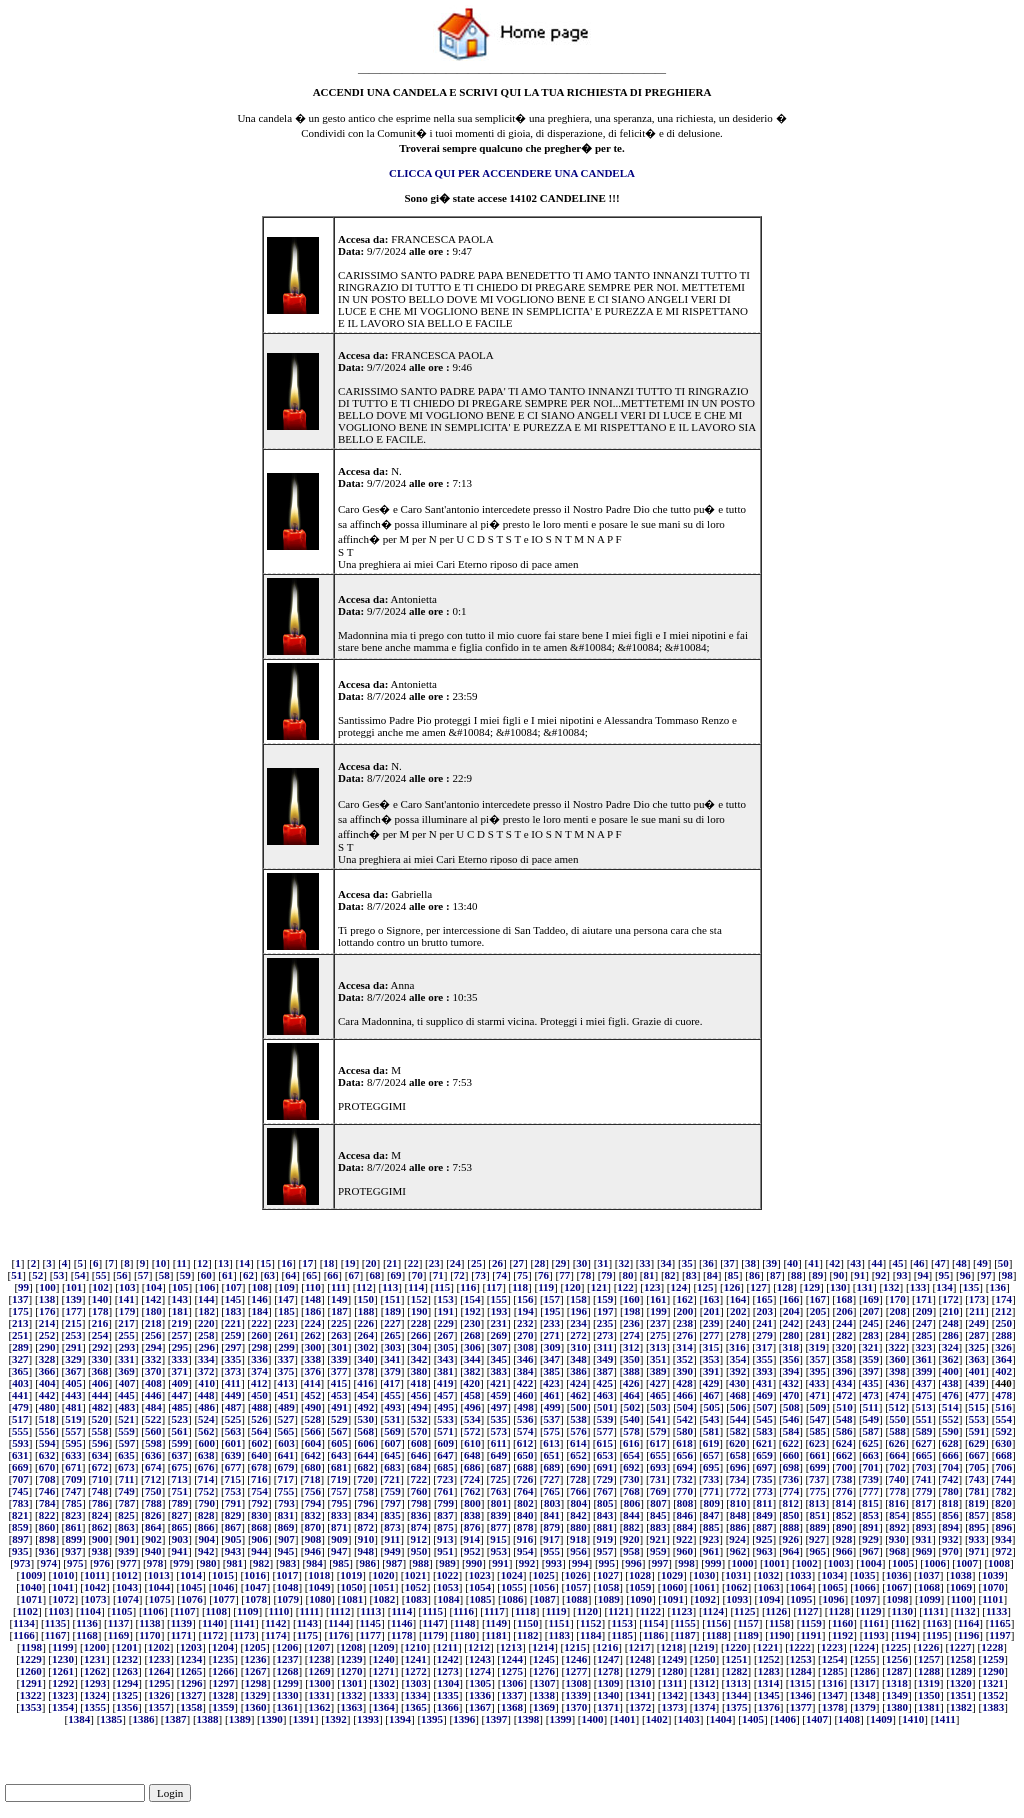 This screenshot has height=1818, width=1024. Describe the element at coordinates (206, 1335) in the screenshot. I see `258` at that location.